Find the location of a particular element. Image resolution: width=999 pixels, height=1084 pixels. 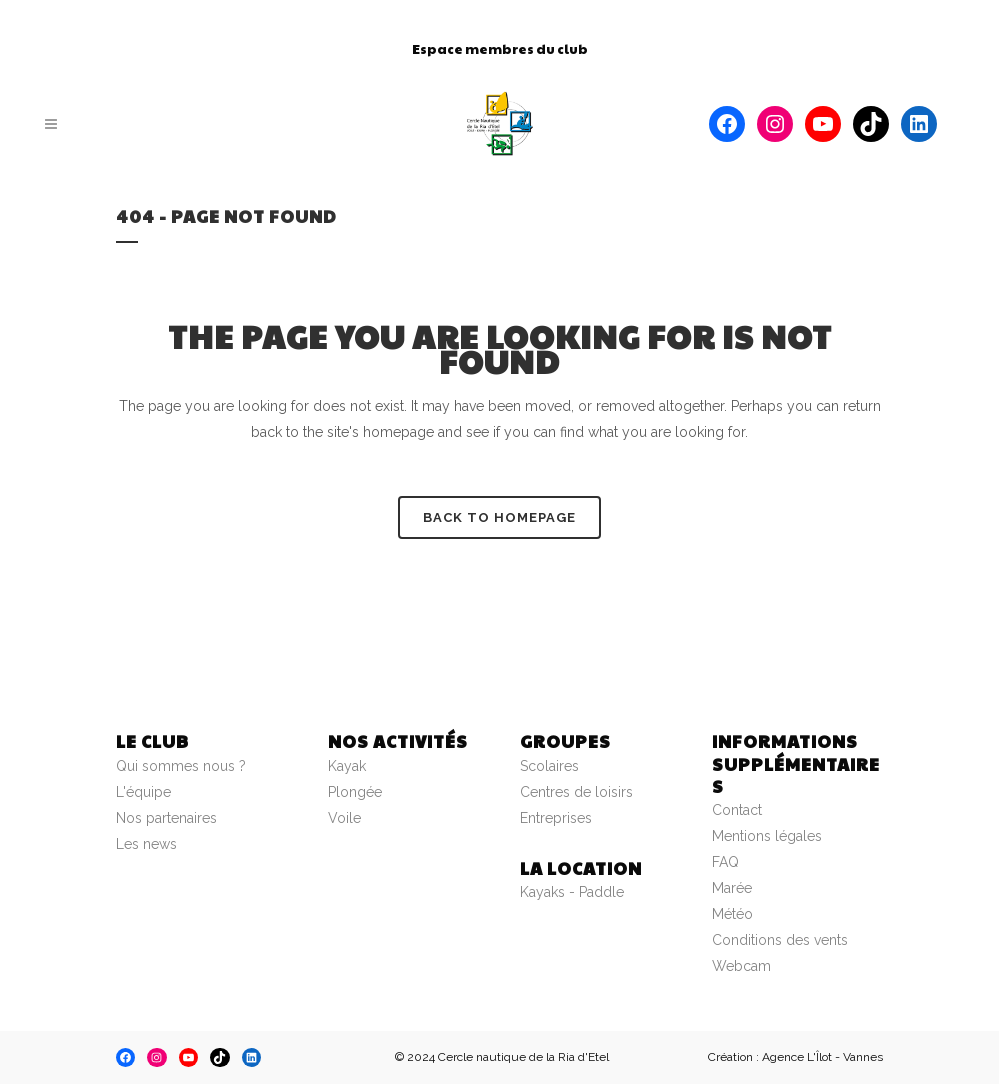

Scolaires is located at coordinates (549, 766).